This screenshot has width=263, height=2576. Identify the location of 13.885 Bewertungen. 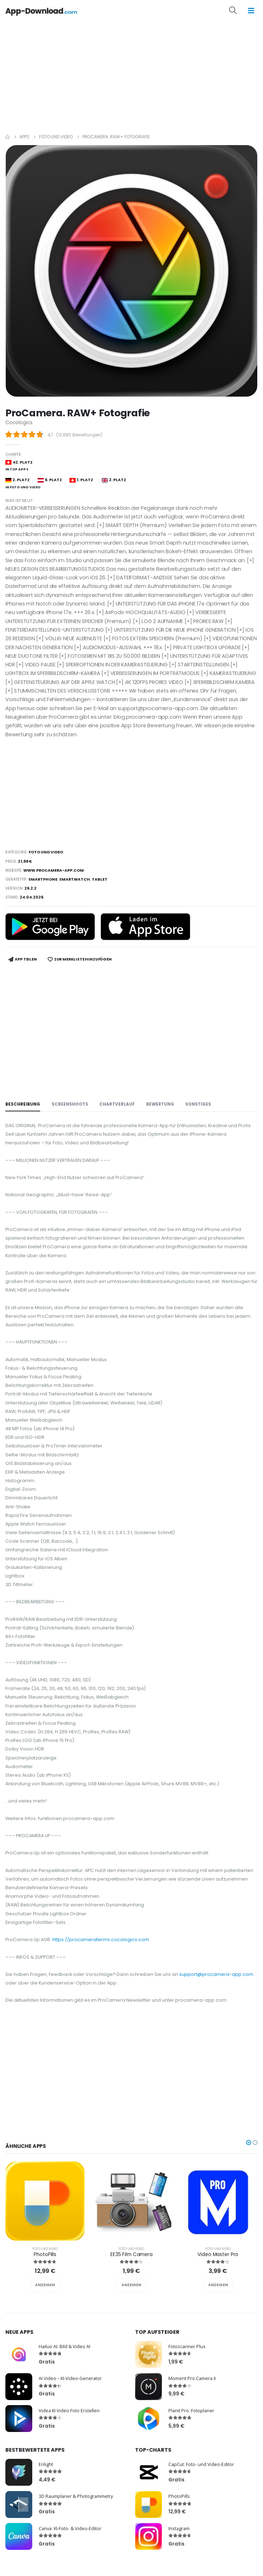
(79, 435).